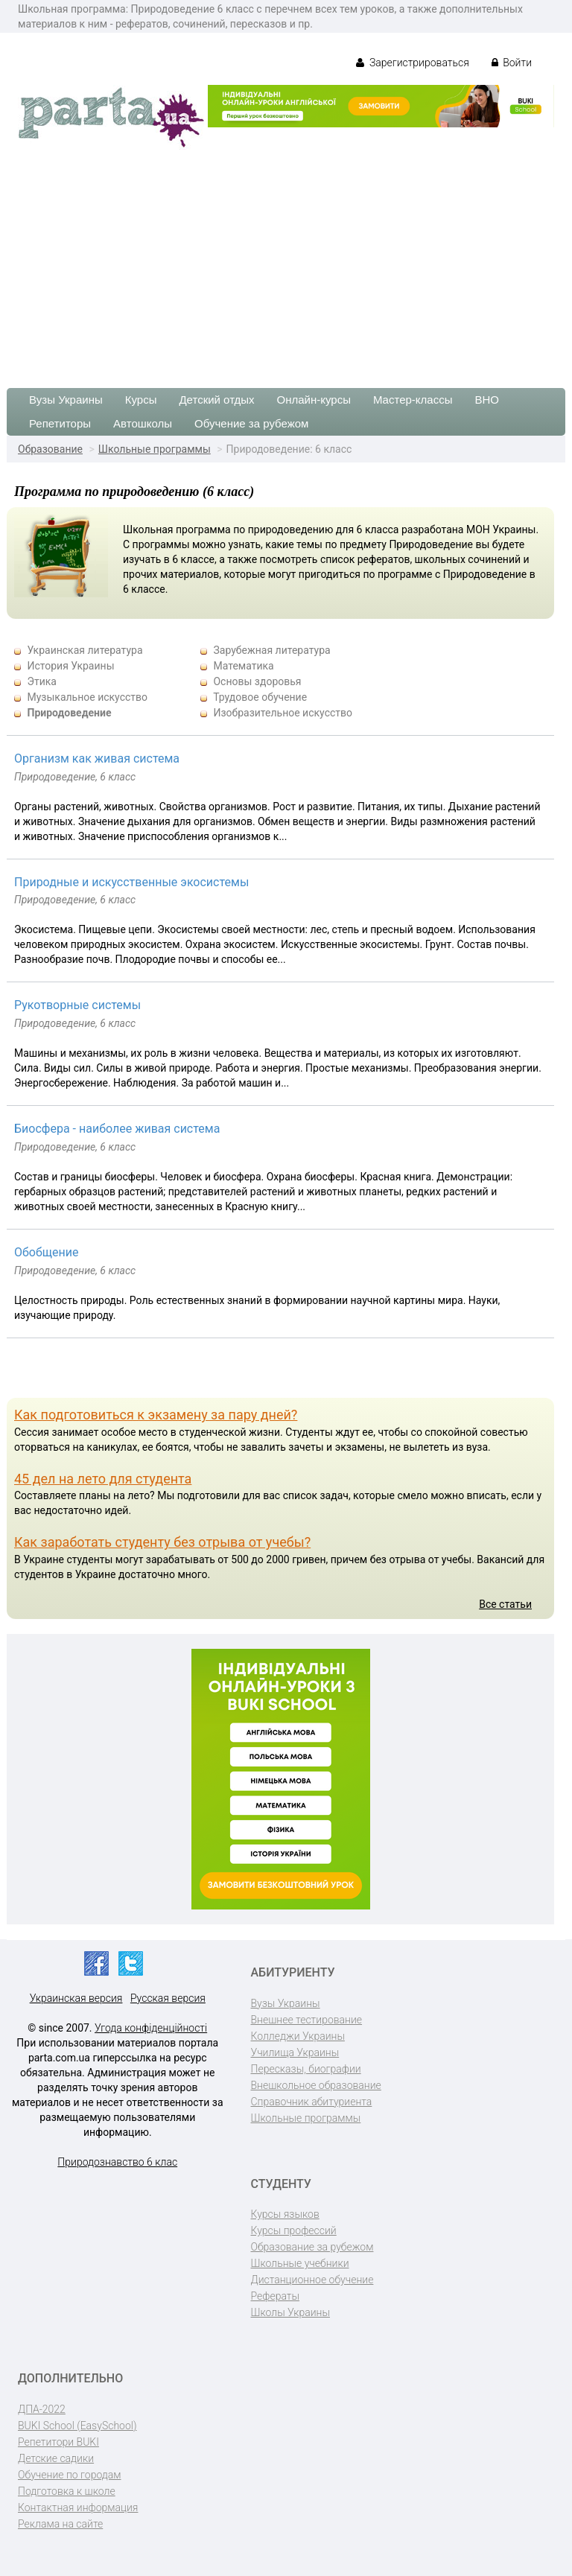 This screenshot has height=2576, width=572. Describe the element at coordinates (131, 882) in the screenshot. I see `Природные и искусственные экосистемы` at that location.